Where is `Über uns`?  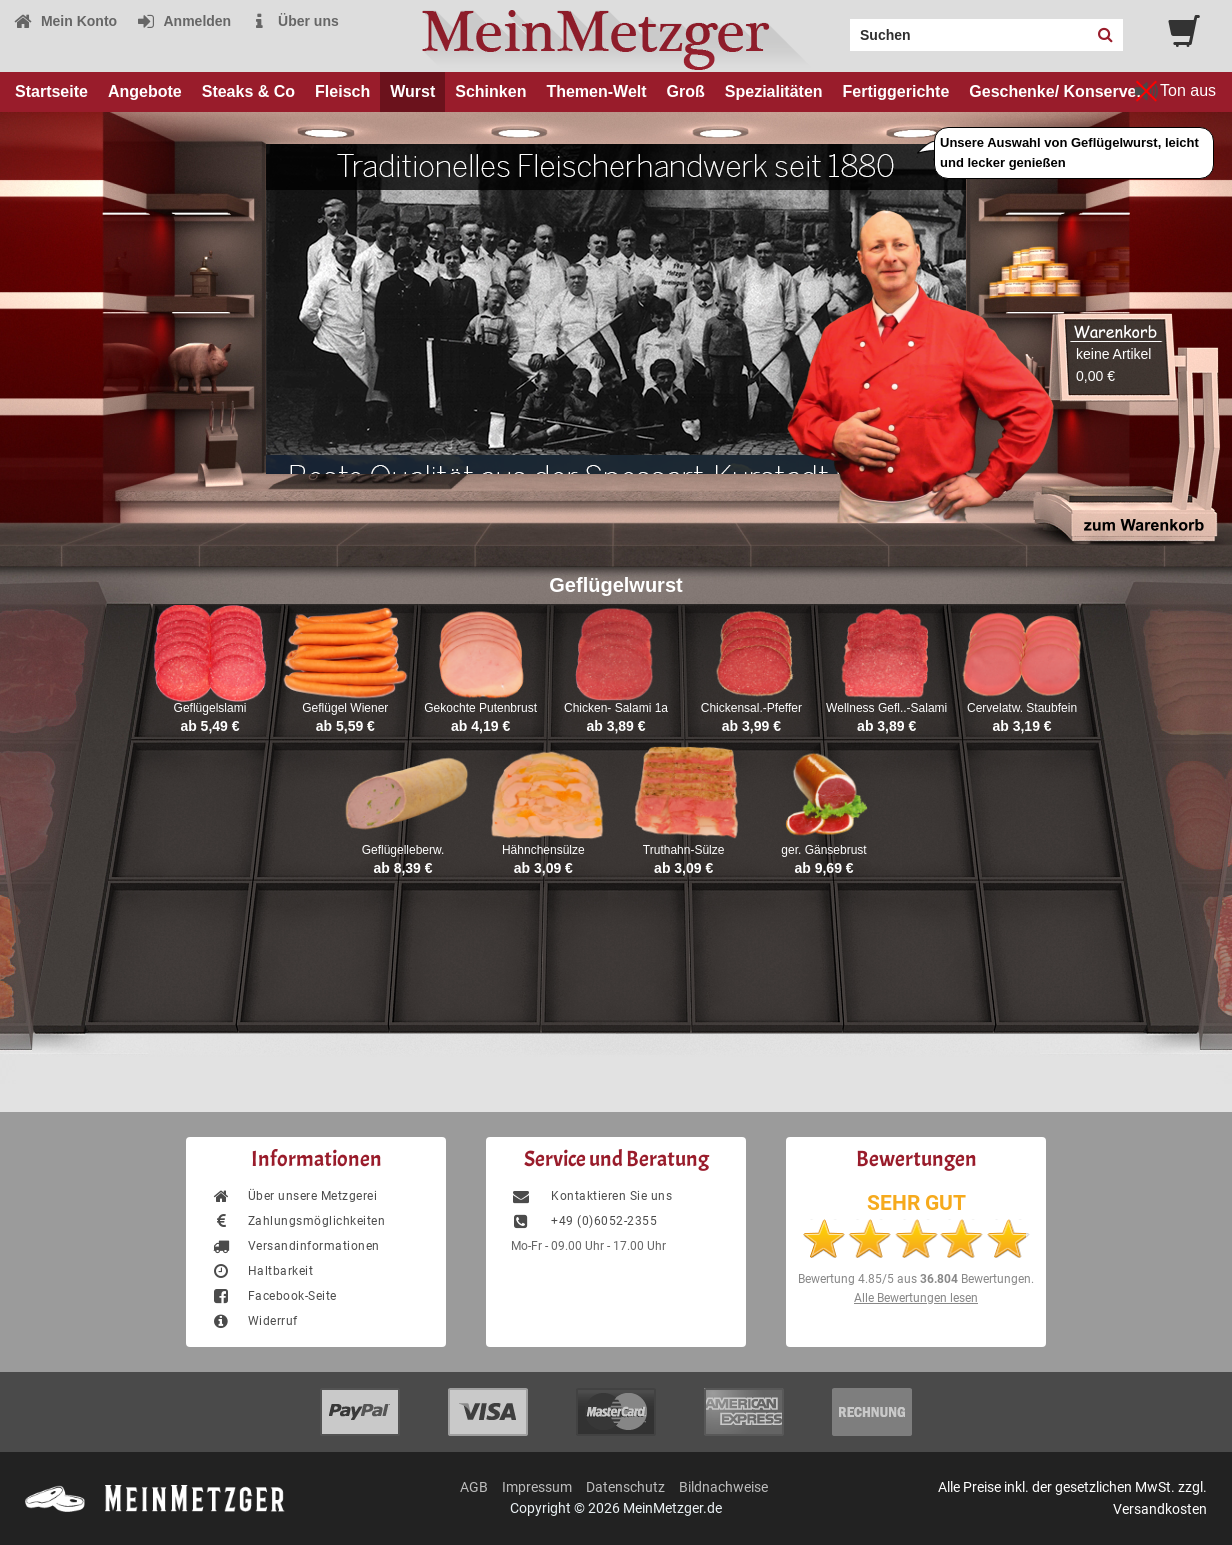 Über uns is located at coordinates (294, 21).